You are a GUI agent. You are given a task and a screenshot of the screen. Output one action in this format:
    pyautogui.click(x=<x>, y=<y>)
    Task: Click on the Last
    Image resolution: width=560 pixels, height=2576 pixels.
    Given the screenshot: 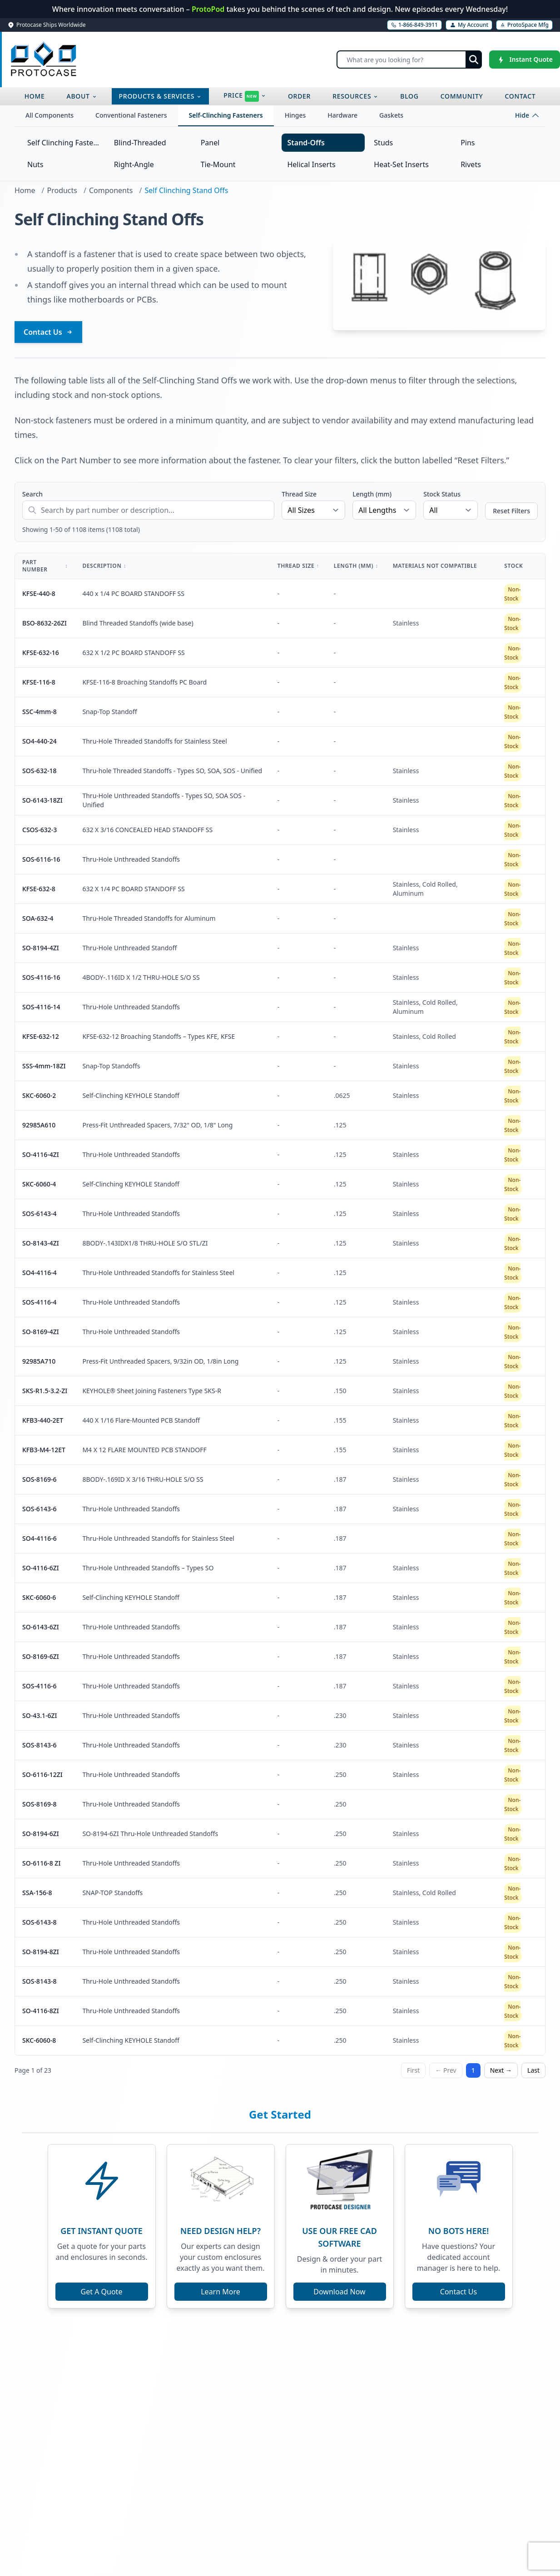 What is the action you would take?
    pyautogui.click(x=533, y=2070)
    